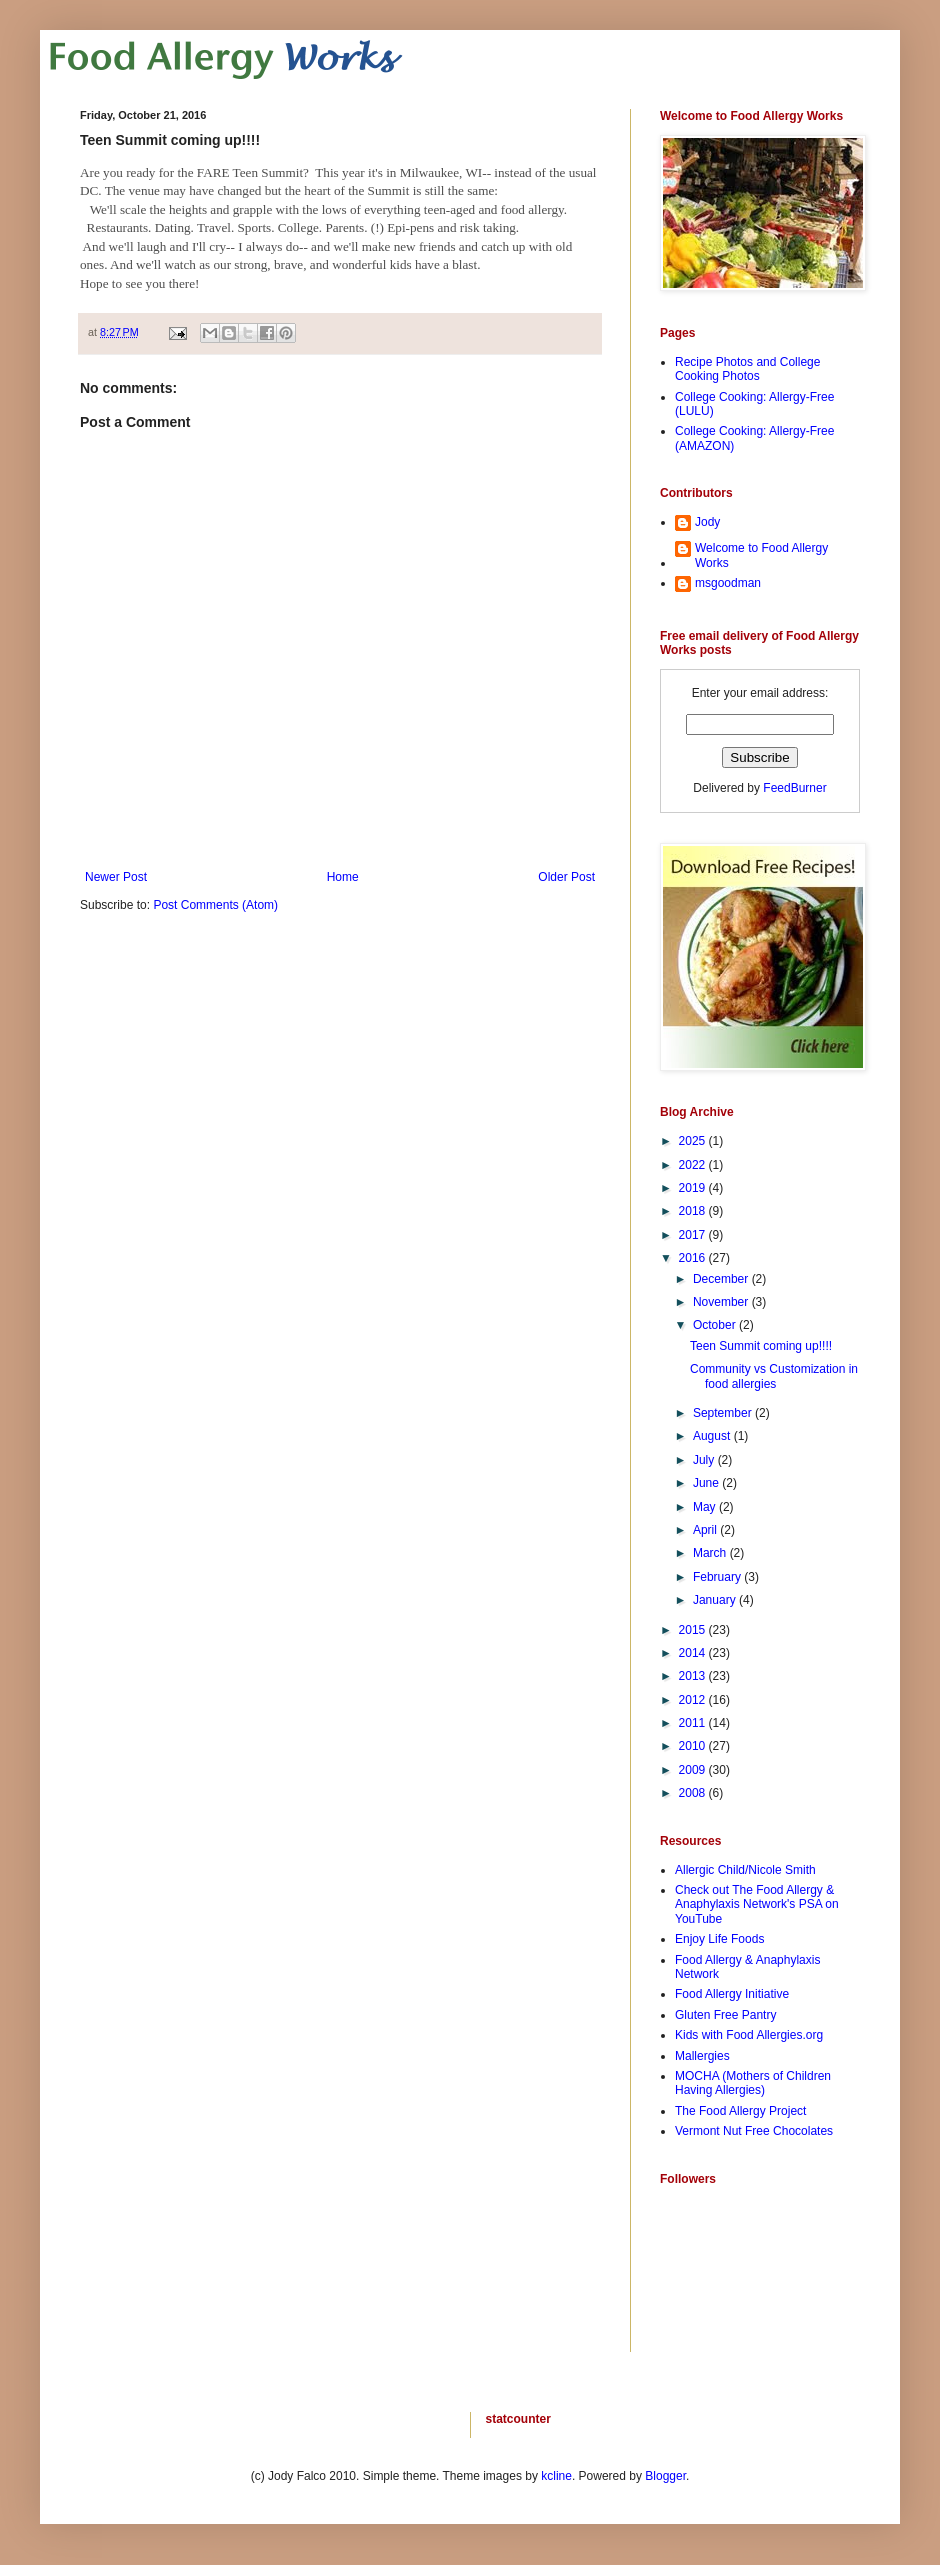 This screenshot has width=940, height=2565. I want to click on 2018, so click(694, 1211).